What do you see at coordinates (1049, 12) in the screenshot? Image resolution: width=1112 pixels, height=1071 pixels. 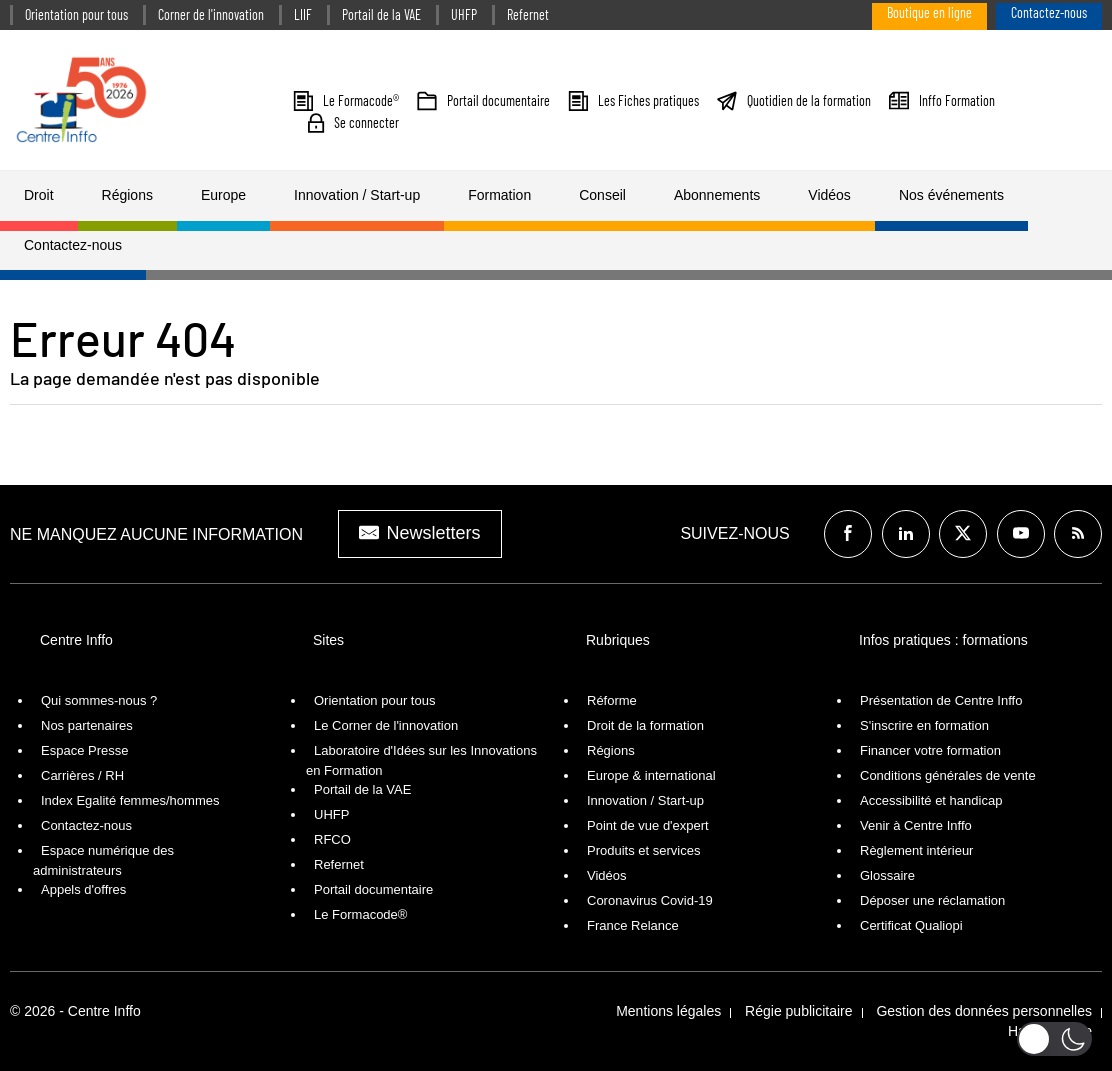 I see `Contactez-nous` at bounding box center [1049, 12].